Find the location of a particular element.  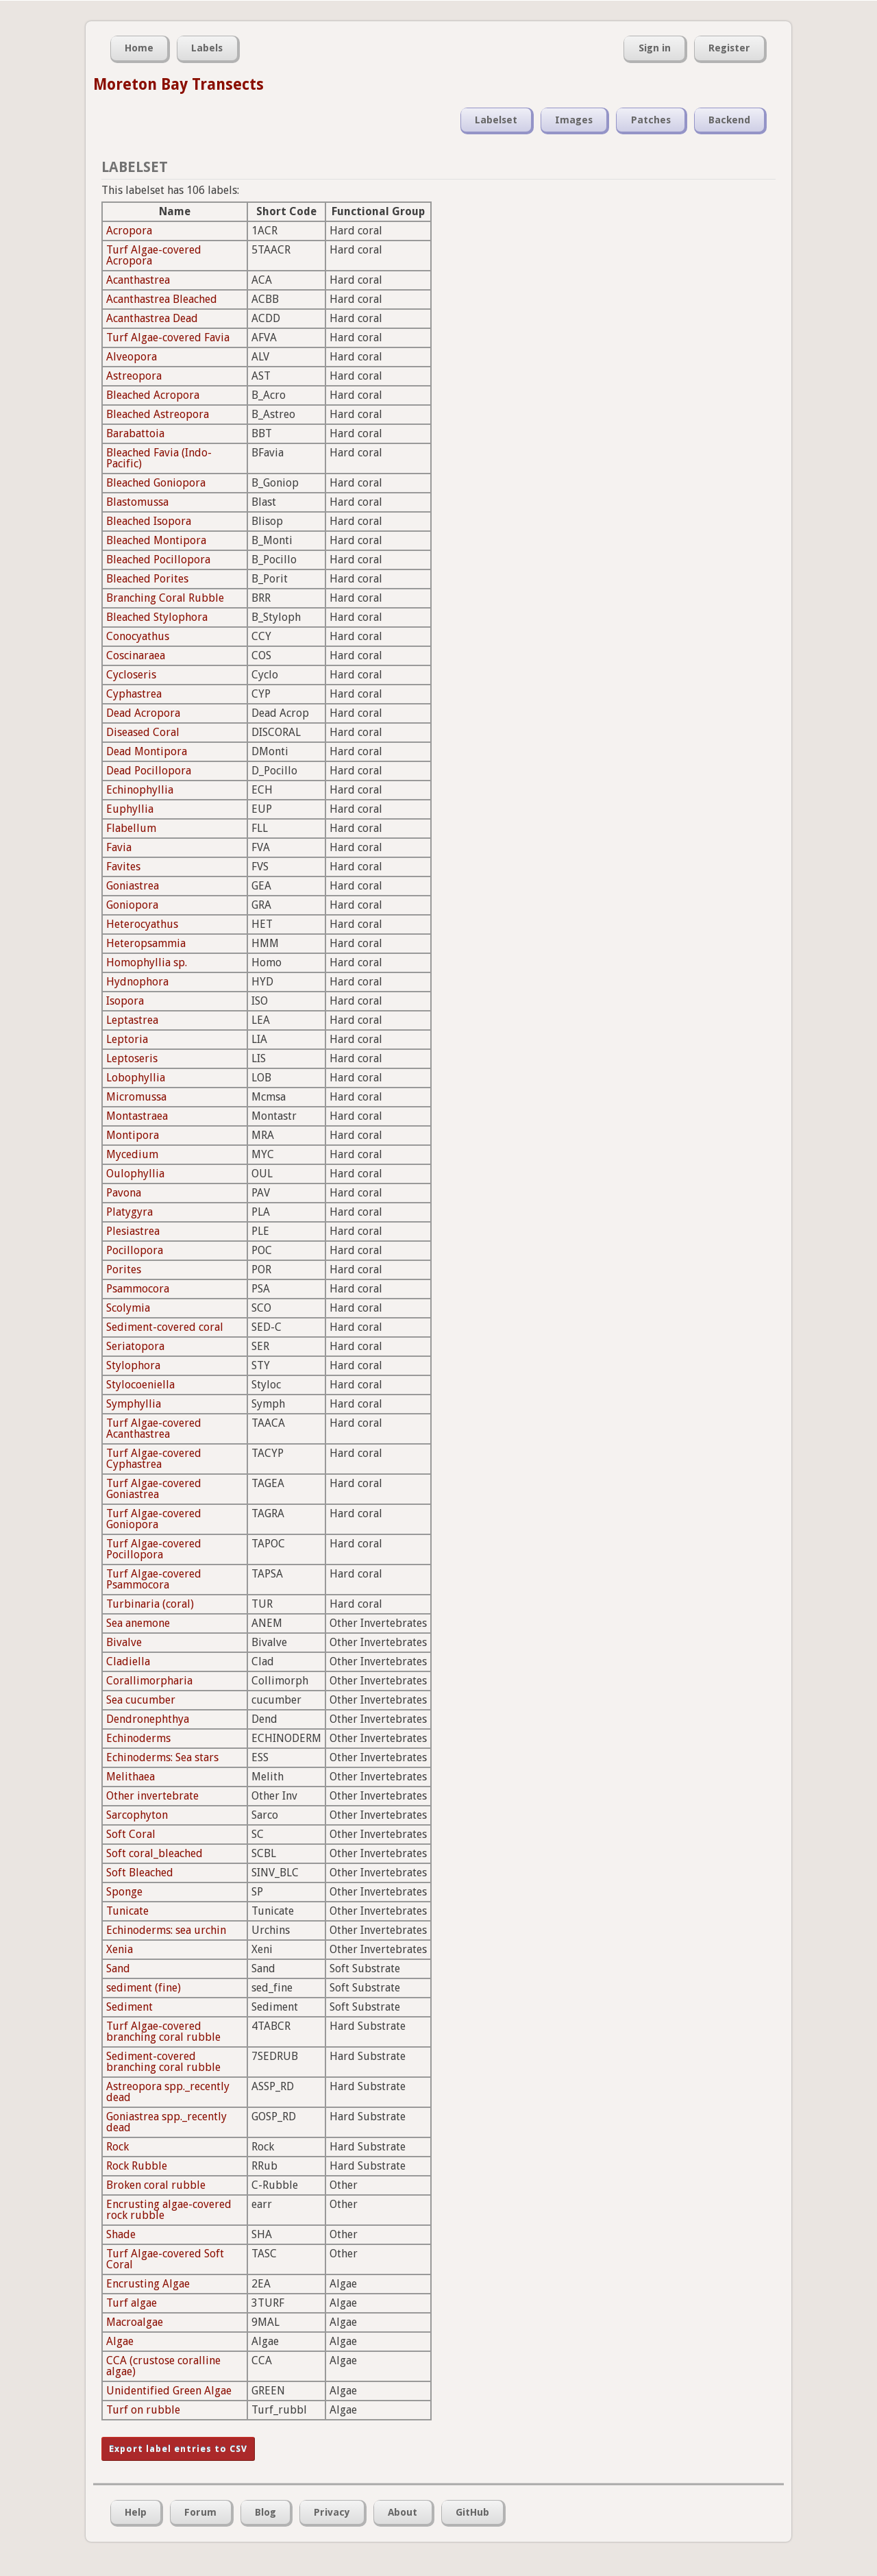

Dead Pocillopora is located at coordinates (148, 770).